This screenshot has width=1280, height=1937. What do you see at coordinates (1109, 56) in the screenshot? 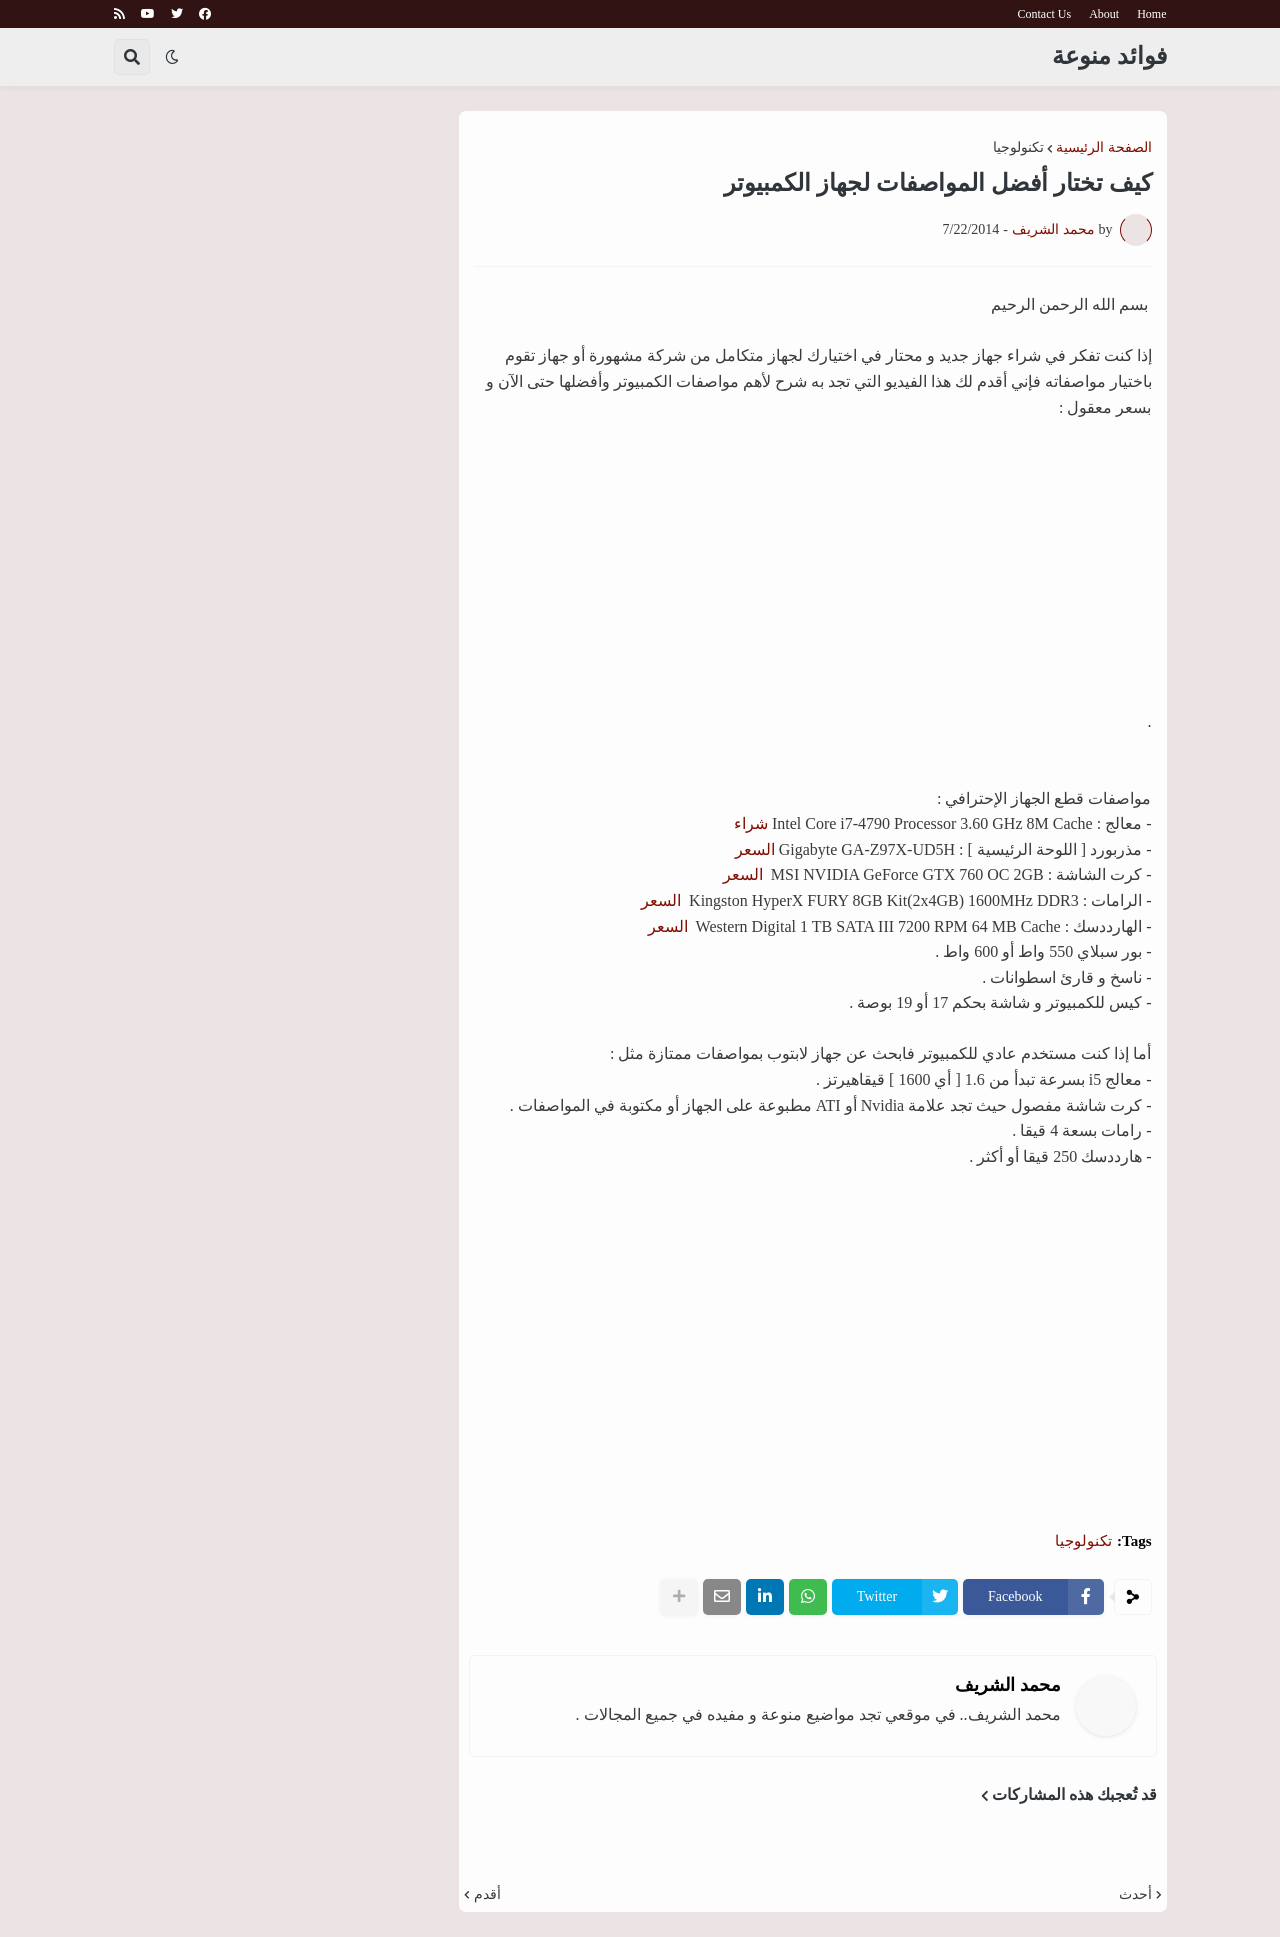
I see `فوائد منوعة` at bounding box center [1109, 56].